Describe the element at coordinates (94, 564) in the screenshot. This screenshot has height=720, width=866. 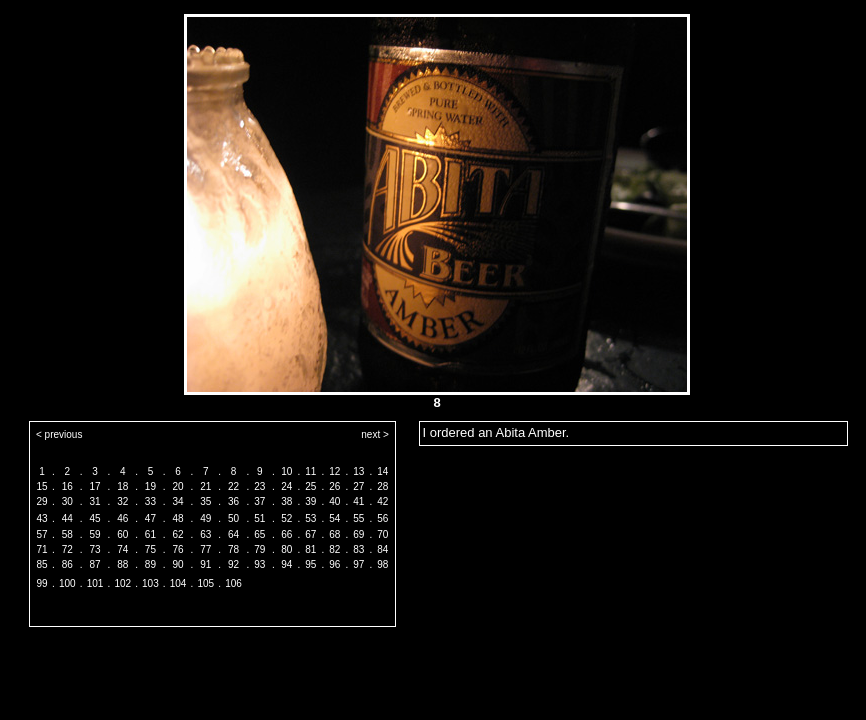
I see `87` at that location.